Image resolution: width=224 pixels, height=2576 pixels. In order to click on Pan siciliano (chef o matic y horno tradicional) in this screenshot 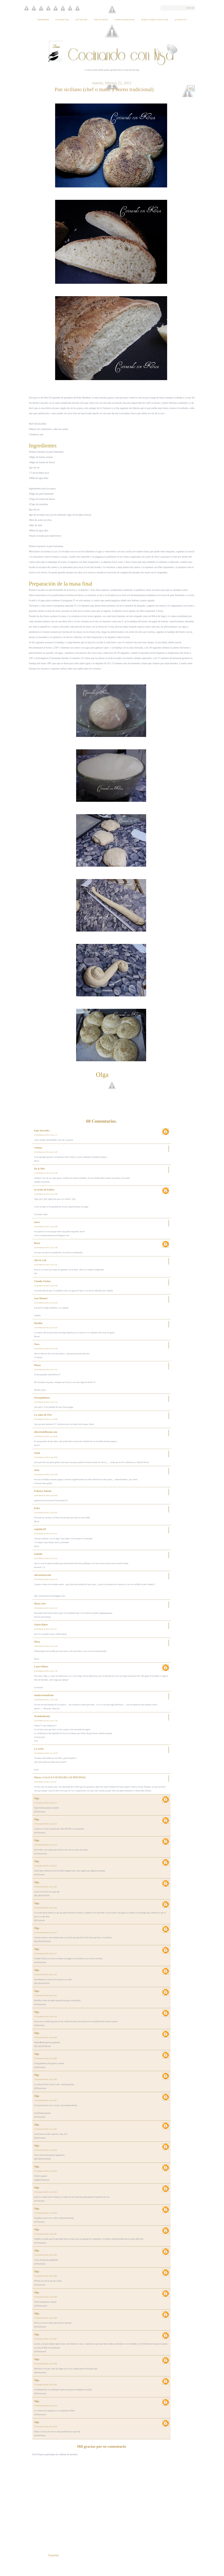, I will do `click(104, 89)`.